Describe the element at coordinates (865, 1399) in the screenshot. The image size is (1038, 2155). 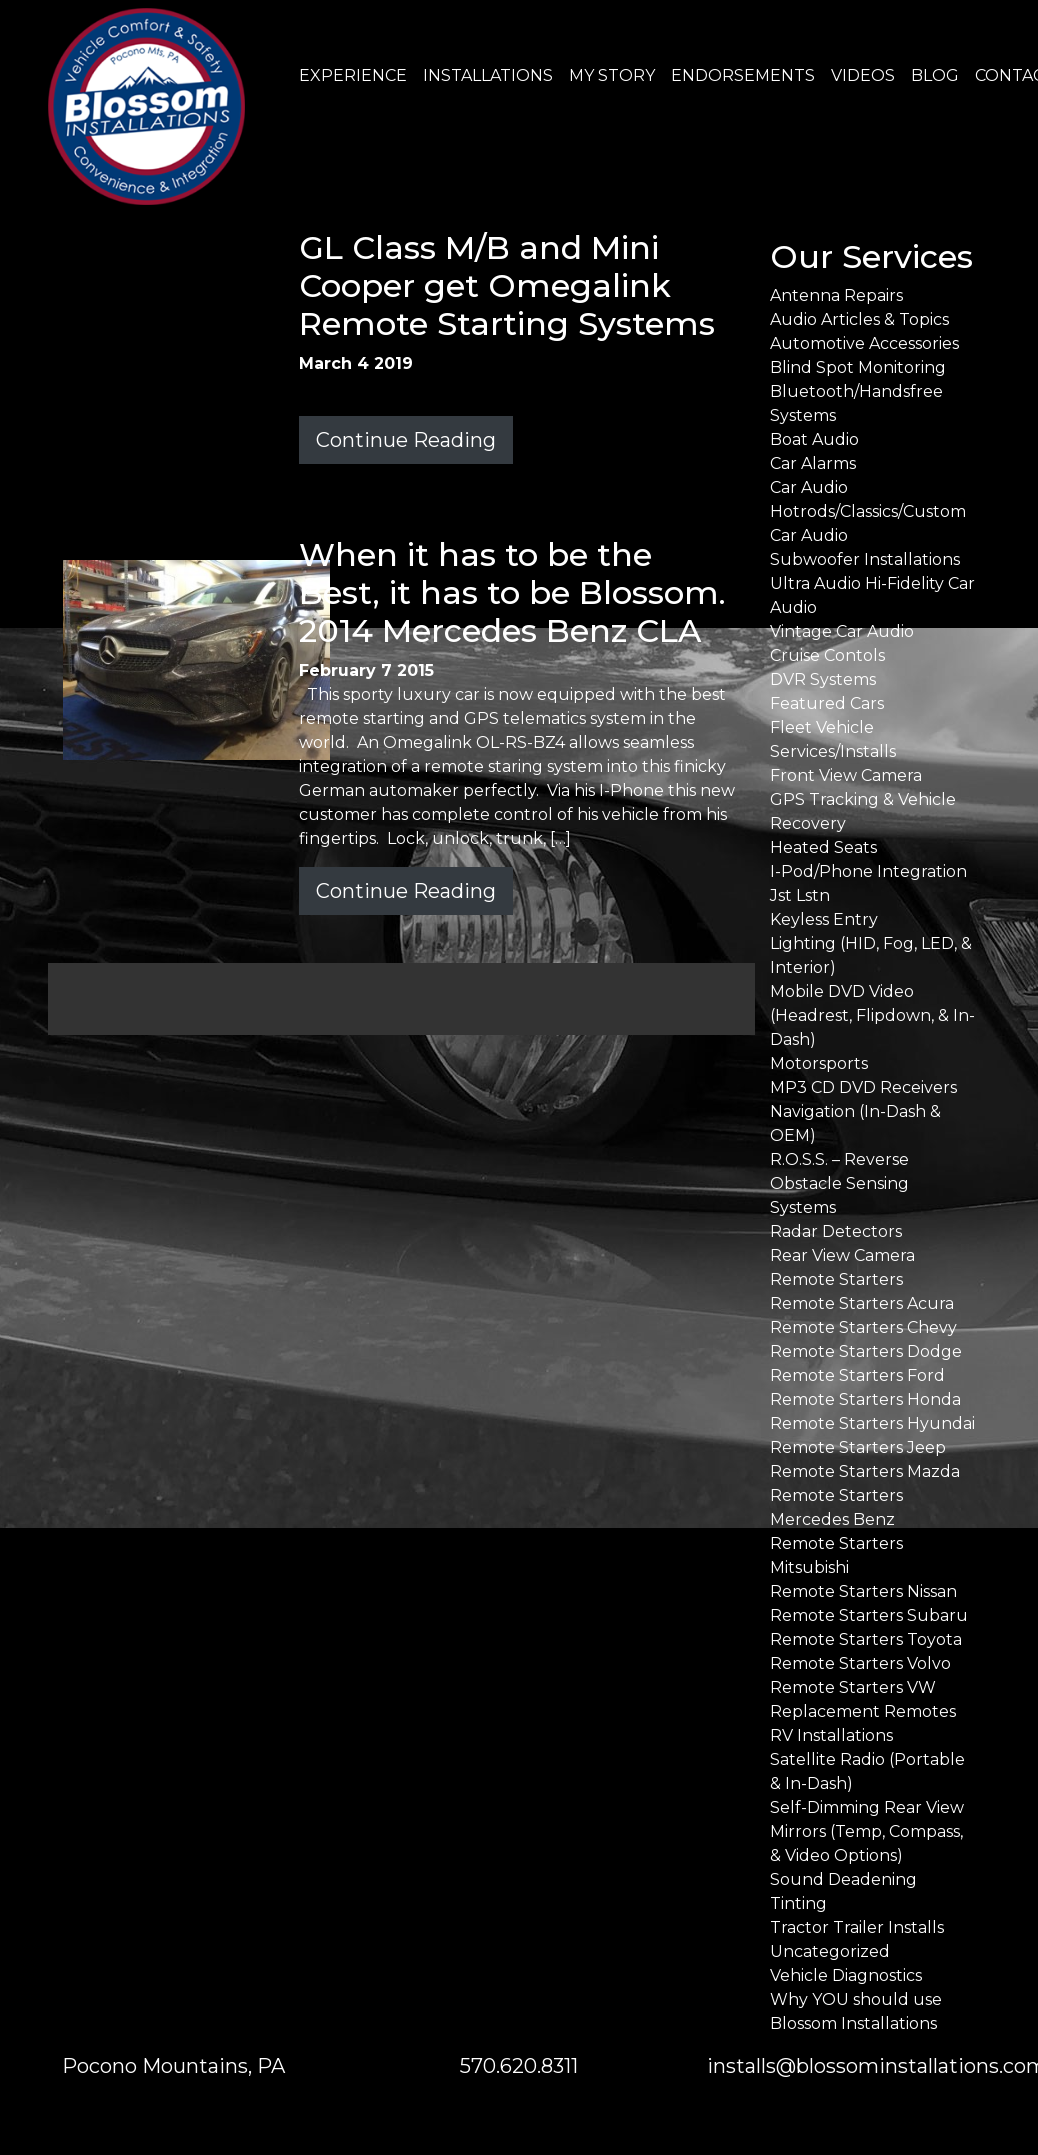
I see `Remote Starters Honda` at that location.